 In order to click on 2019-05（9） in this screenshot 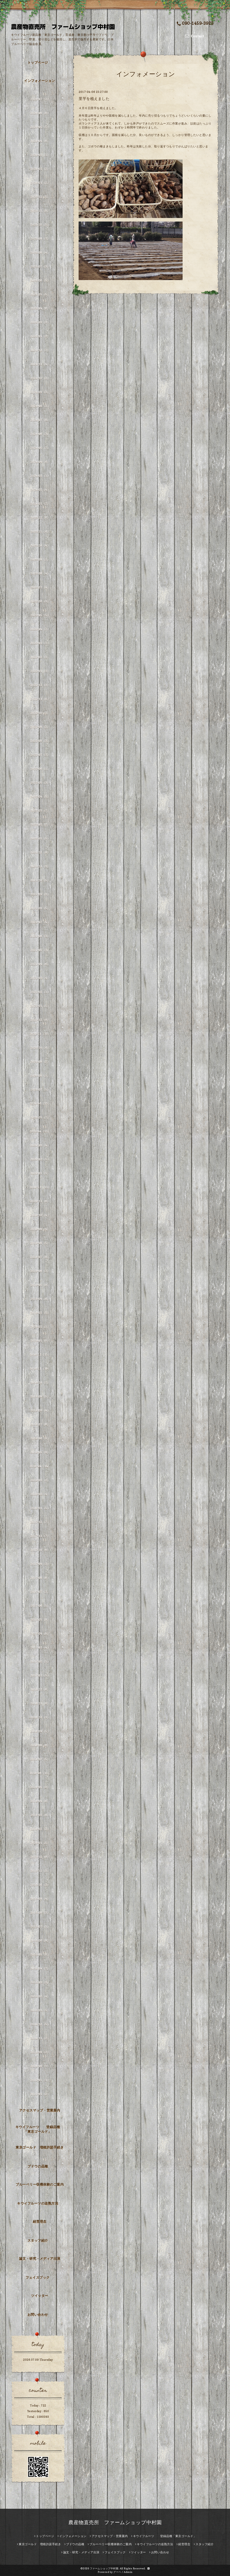, I will do `click(40, 1285)`.